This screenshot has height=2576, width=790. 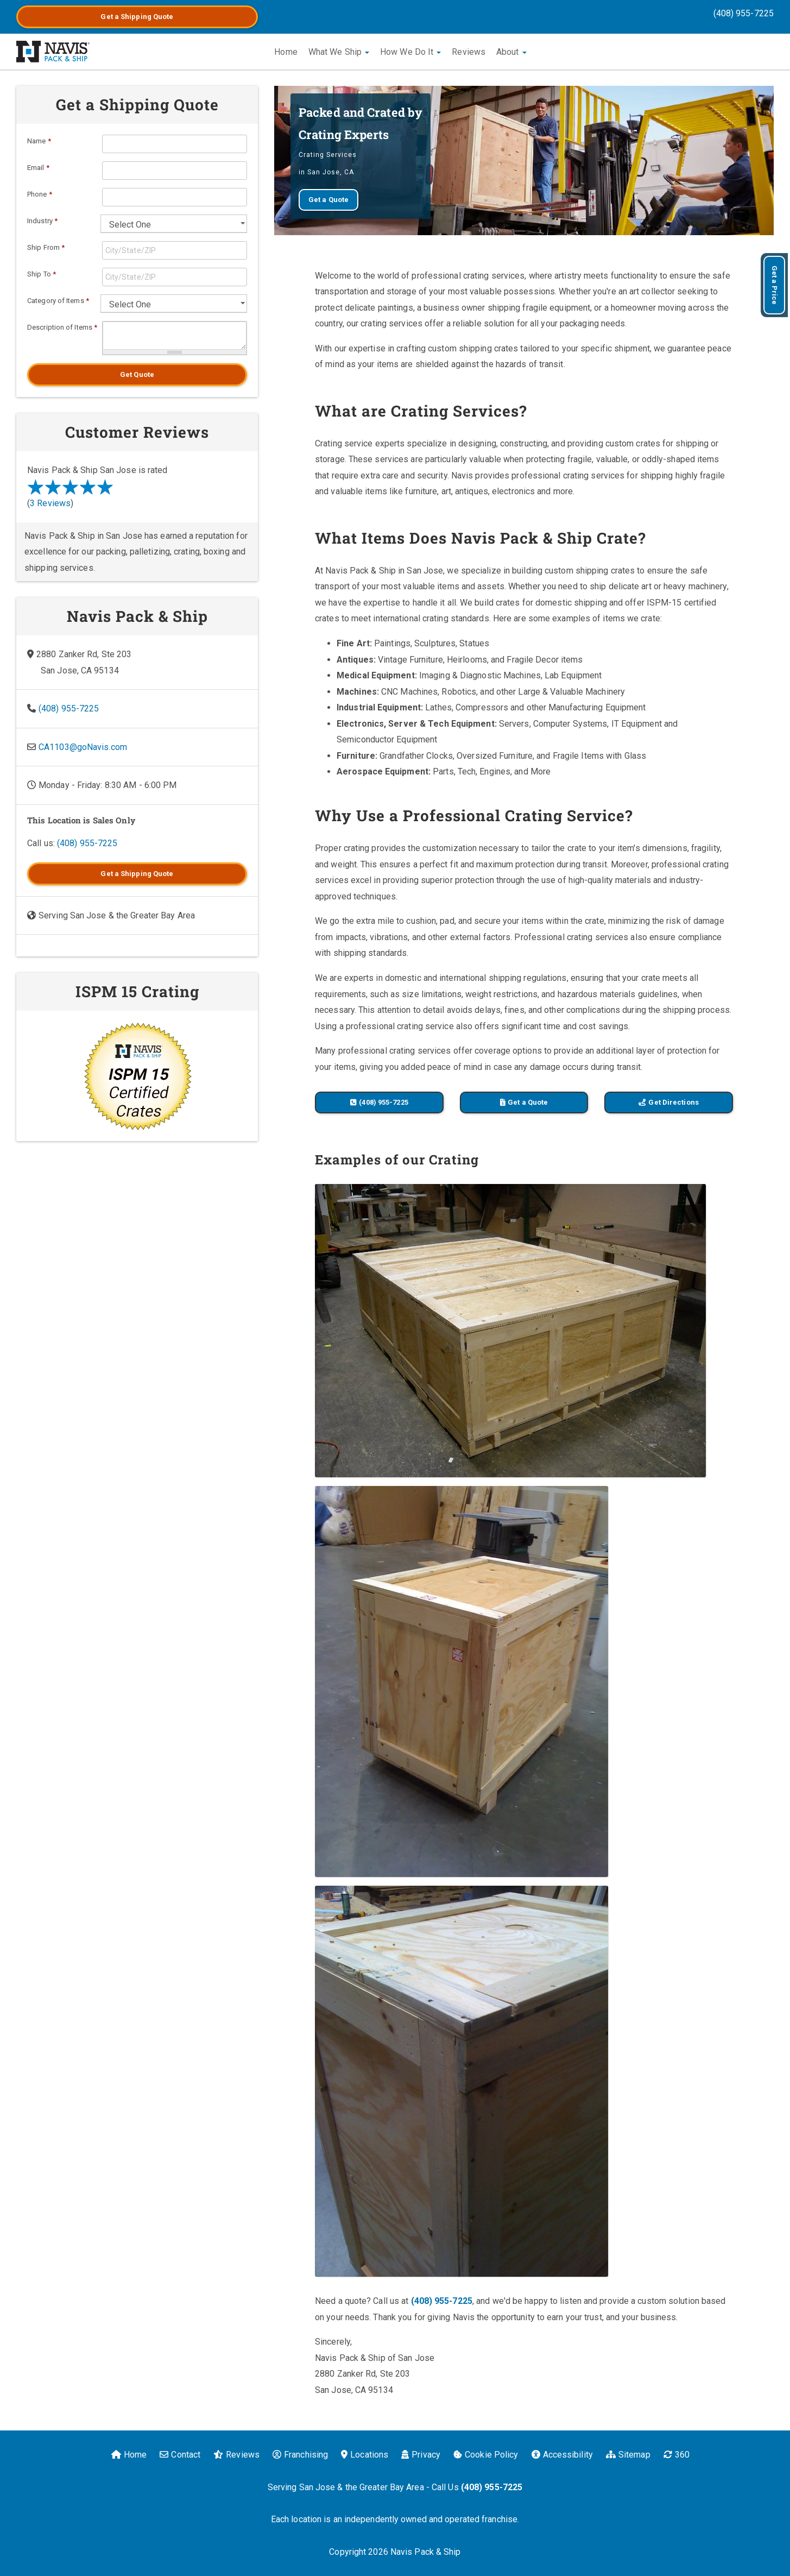 I want to click on Ship To, so click(x=41, y=274).